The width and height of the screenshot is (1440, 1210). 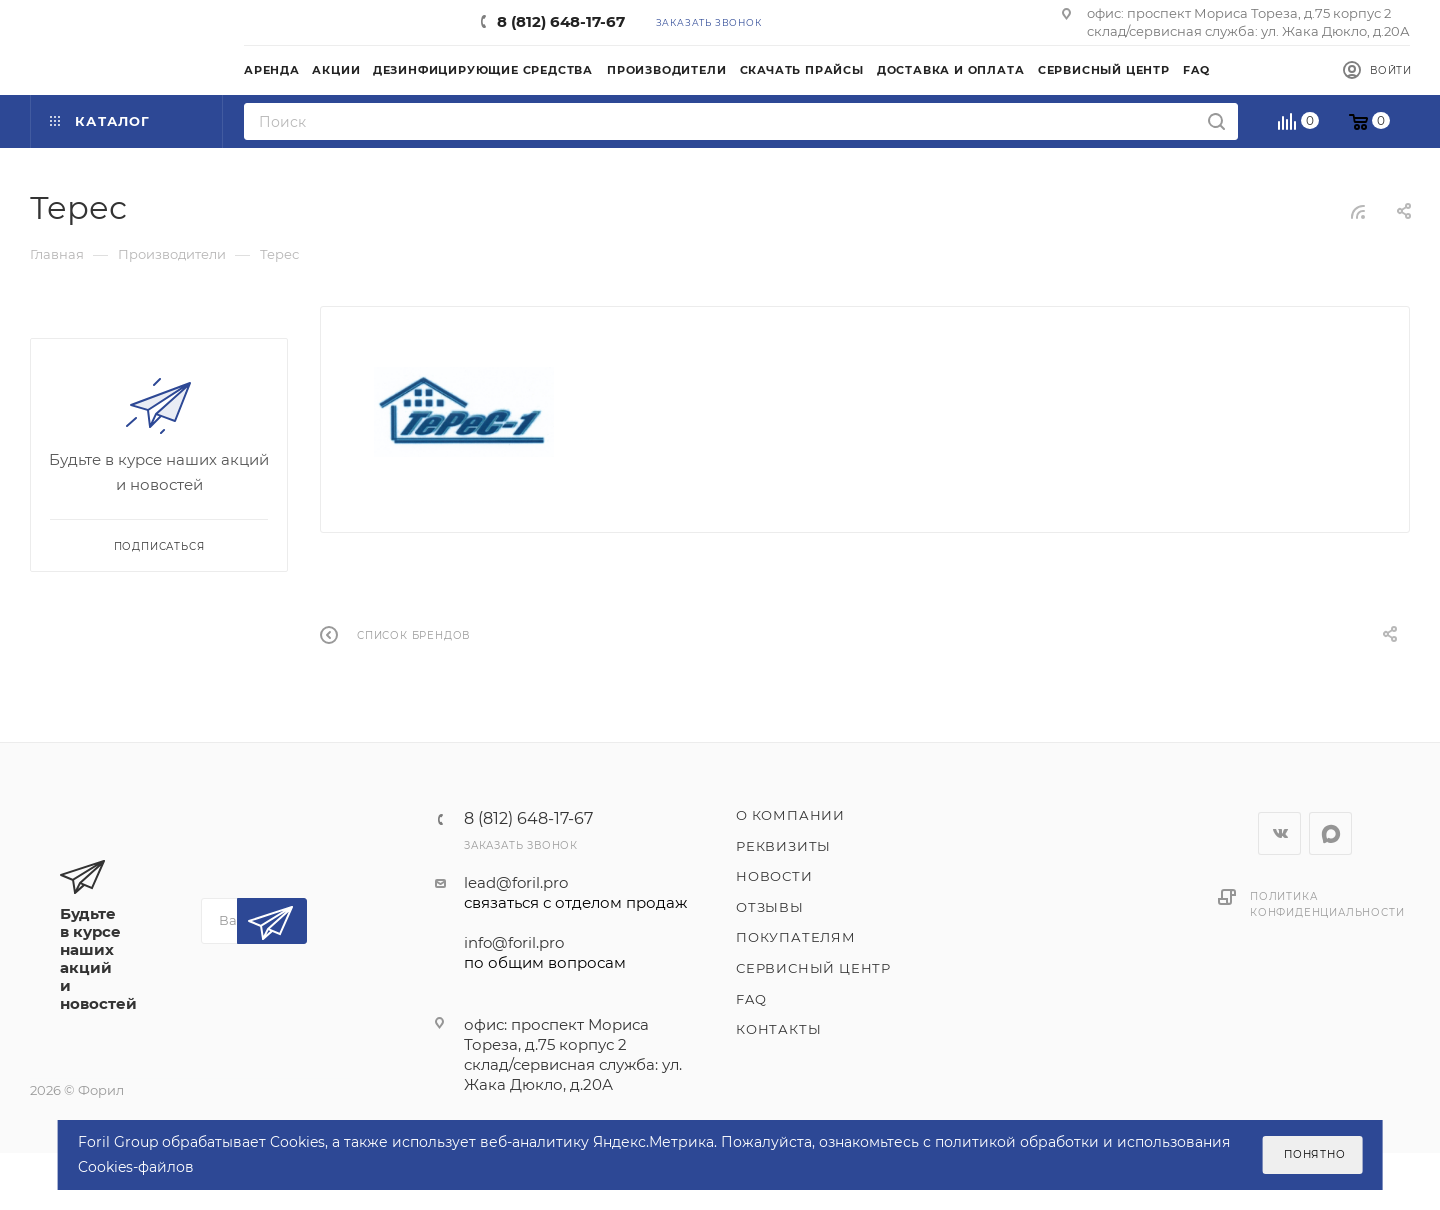 What do you see at coordinates (575, 953) in the screenshot?
I see `info@foril.pro` at bounding box center [575, 953].